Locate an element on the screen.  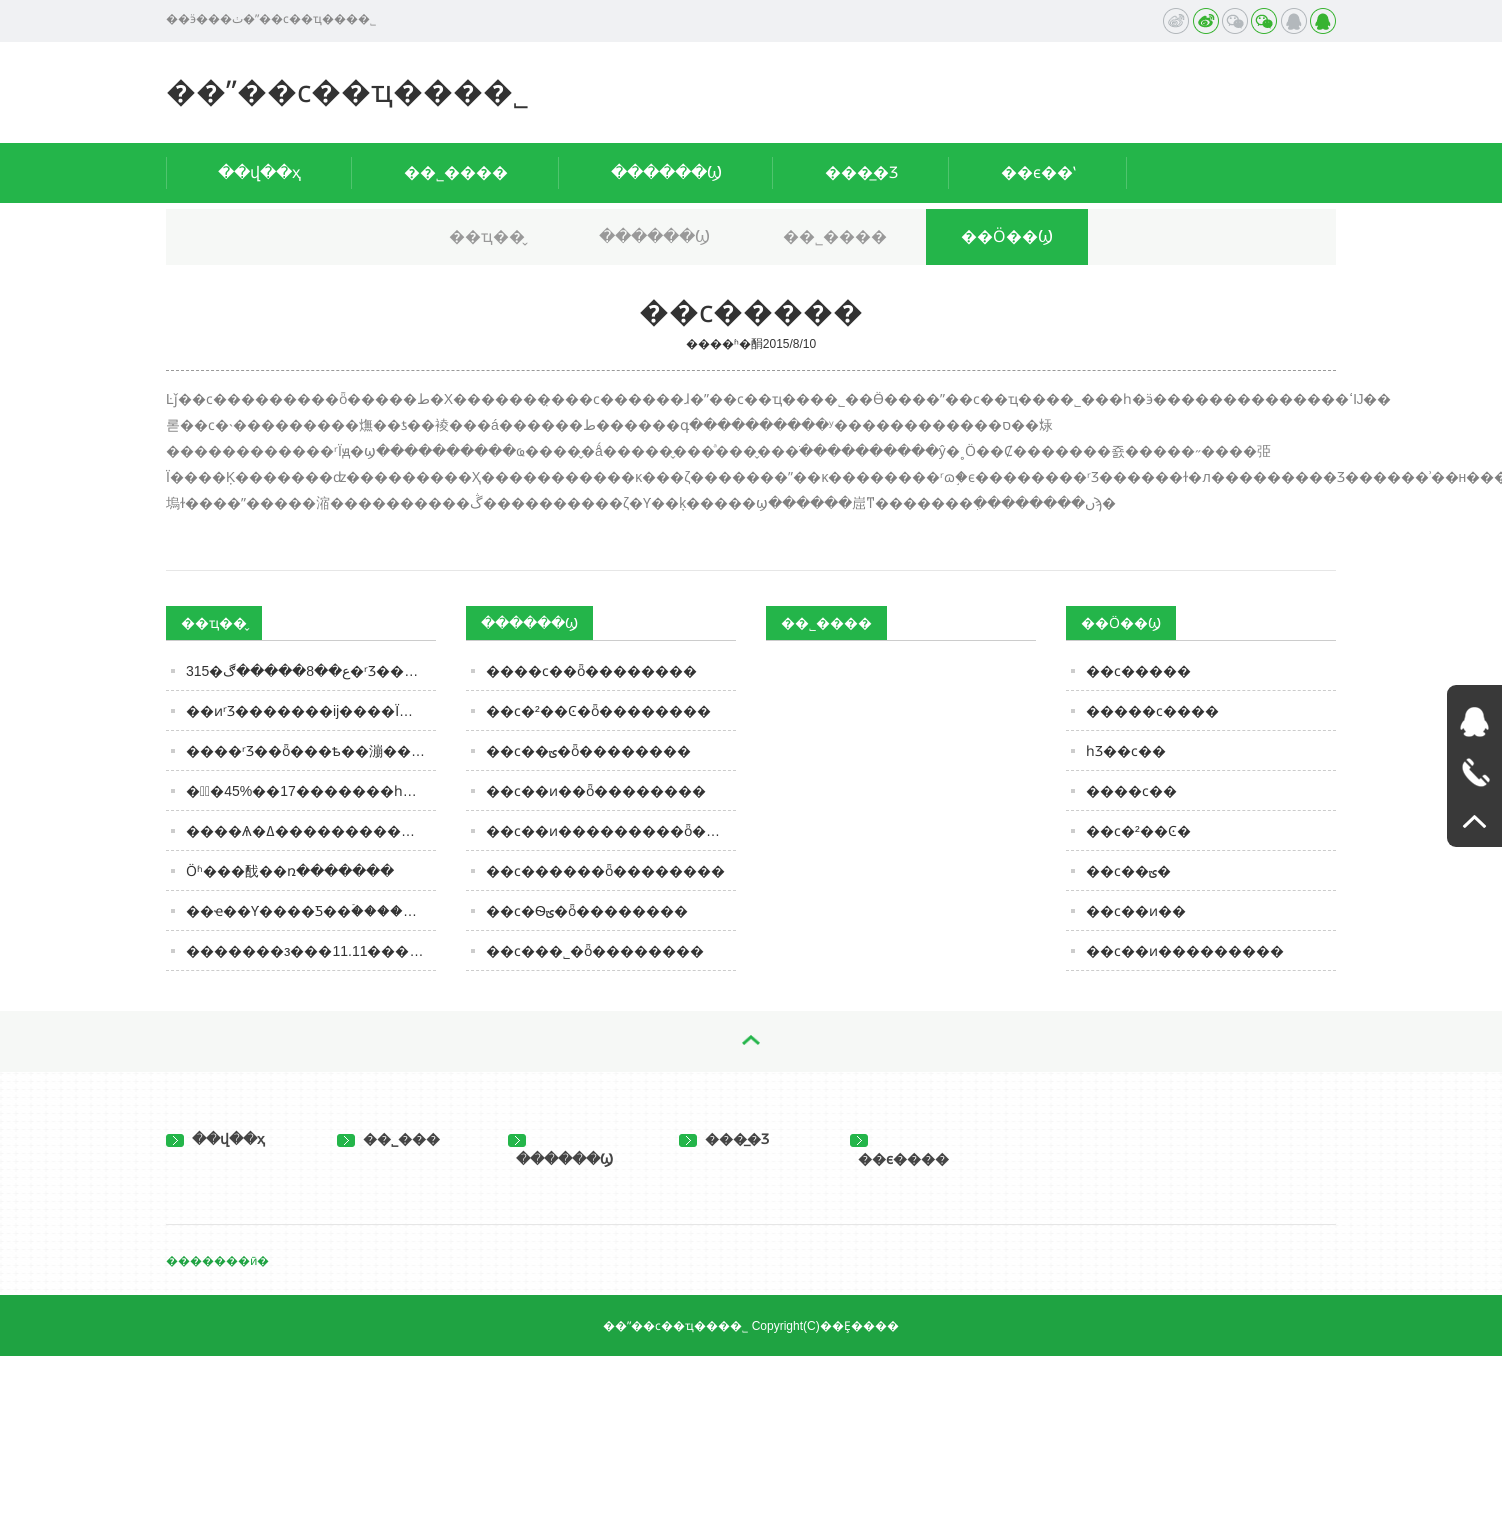
��ϲ���˾�ȫ�������� is located at coordinates (595, 951).